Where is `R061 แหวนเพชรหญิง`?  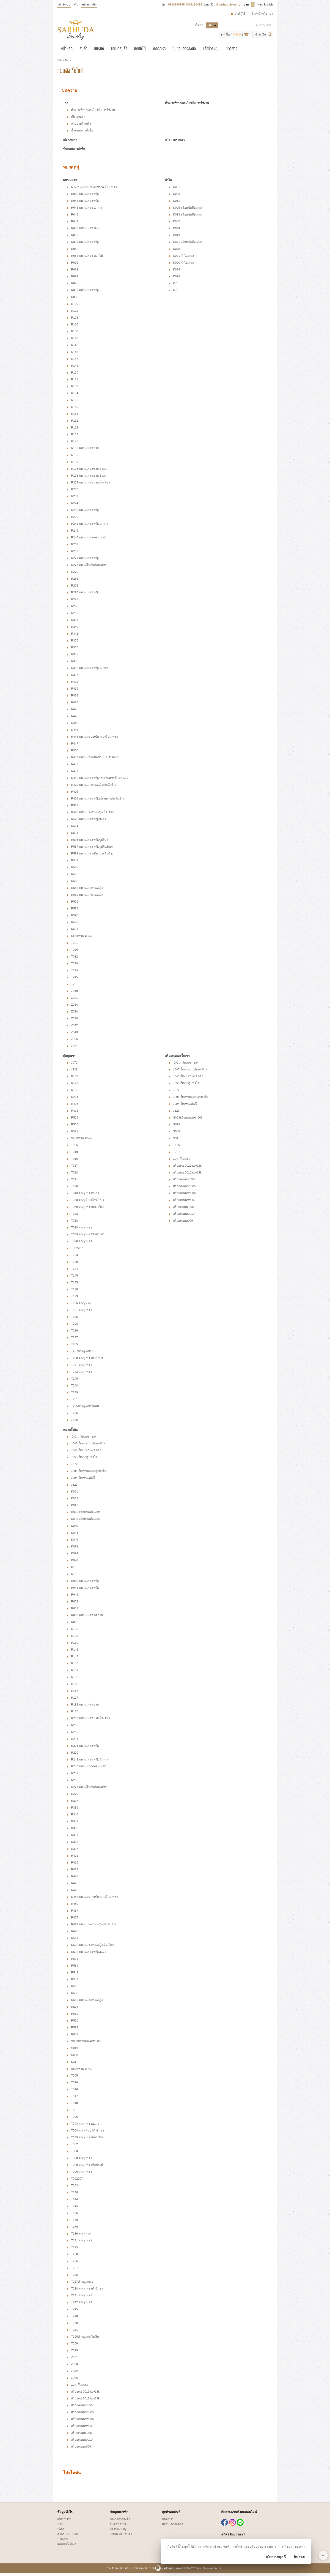
R061 แหวนเพชรหญิง is located at coordinates (85, 245).